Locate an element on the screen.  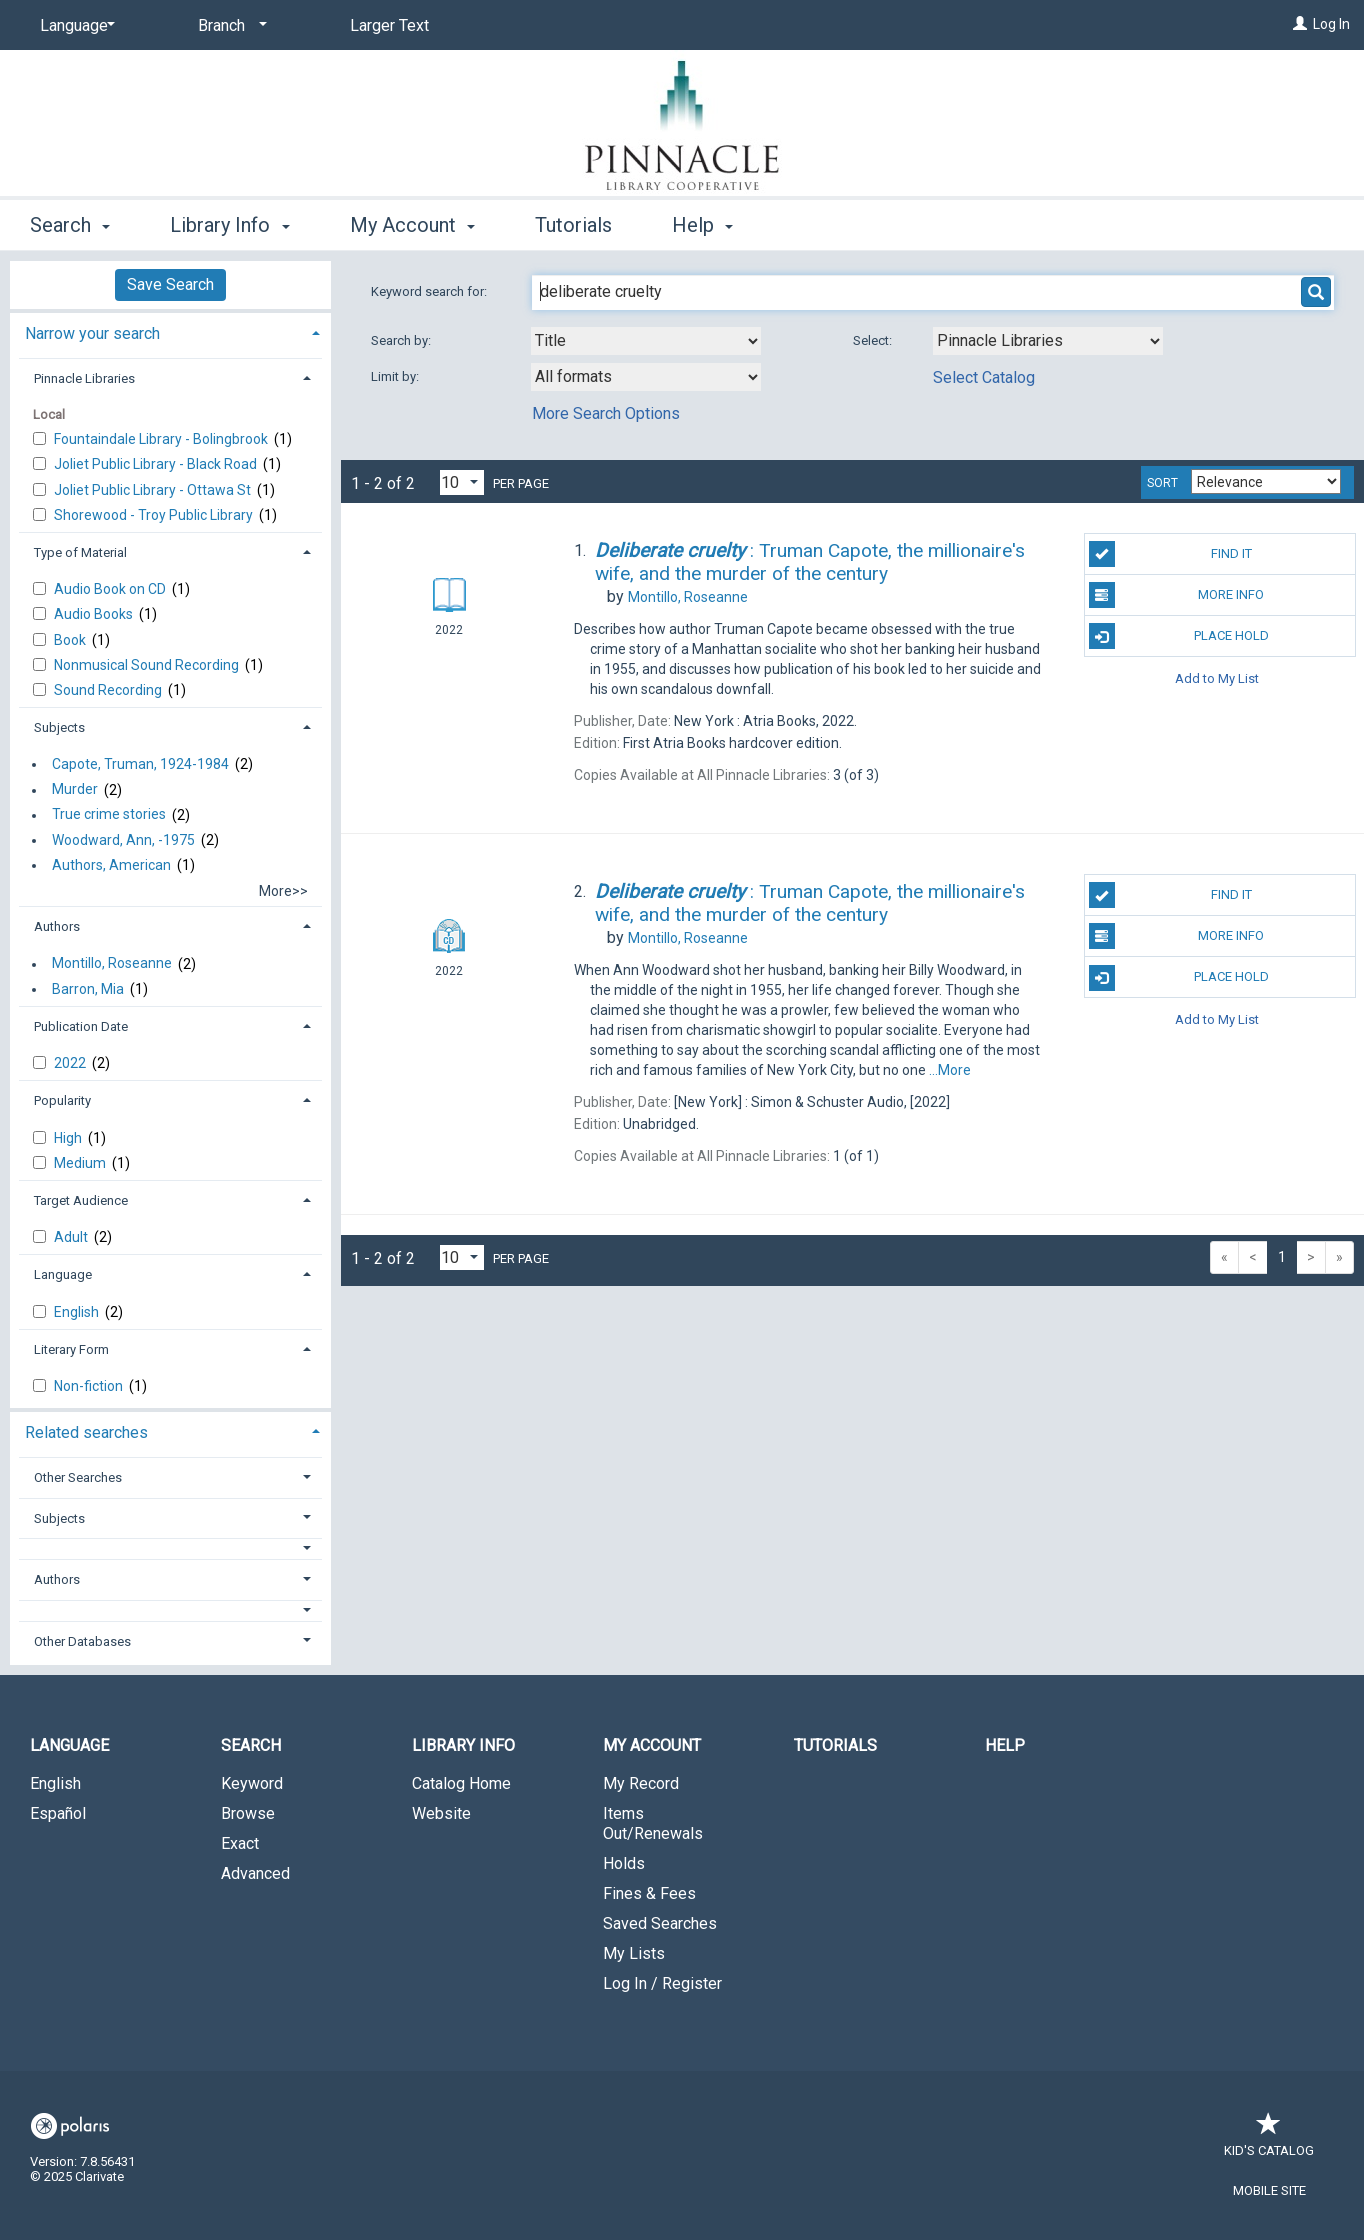
[combobox] is located at coordinates (646, 341).